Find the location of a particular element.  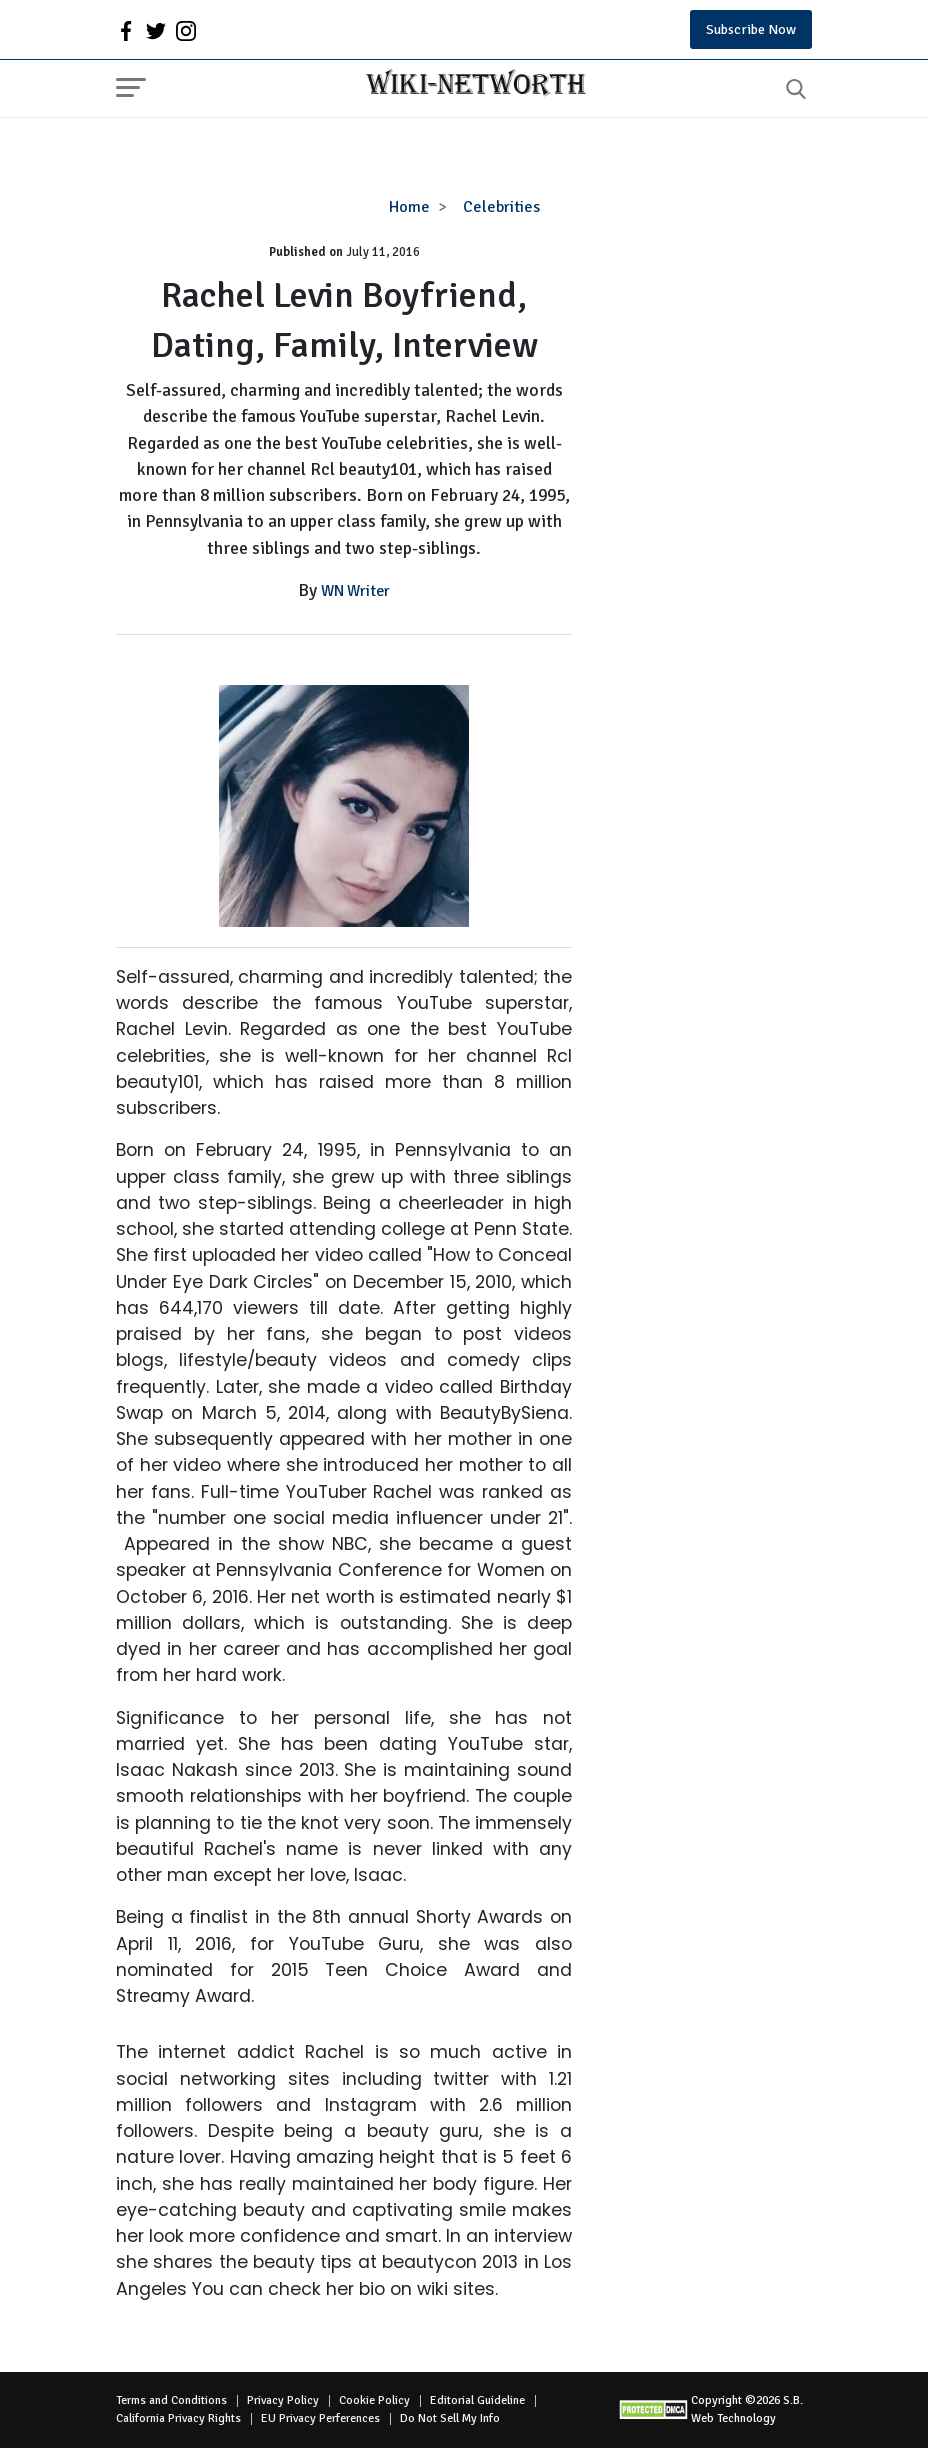

Subscribe Now is located at coordinates (751, 29).